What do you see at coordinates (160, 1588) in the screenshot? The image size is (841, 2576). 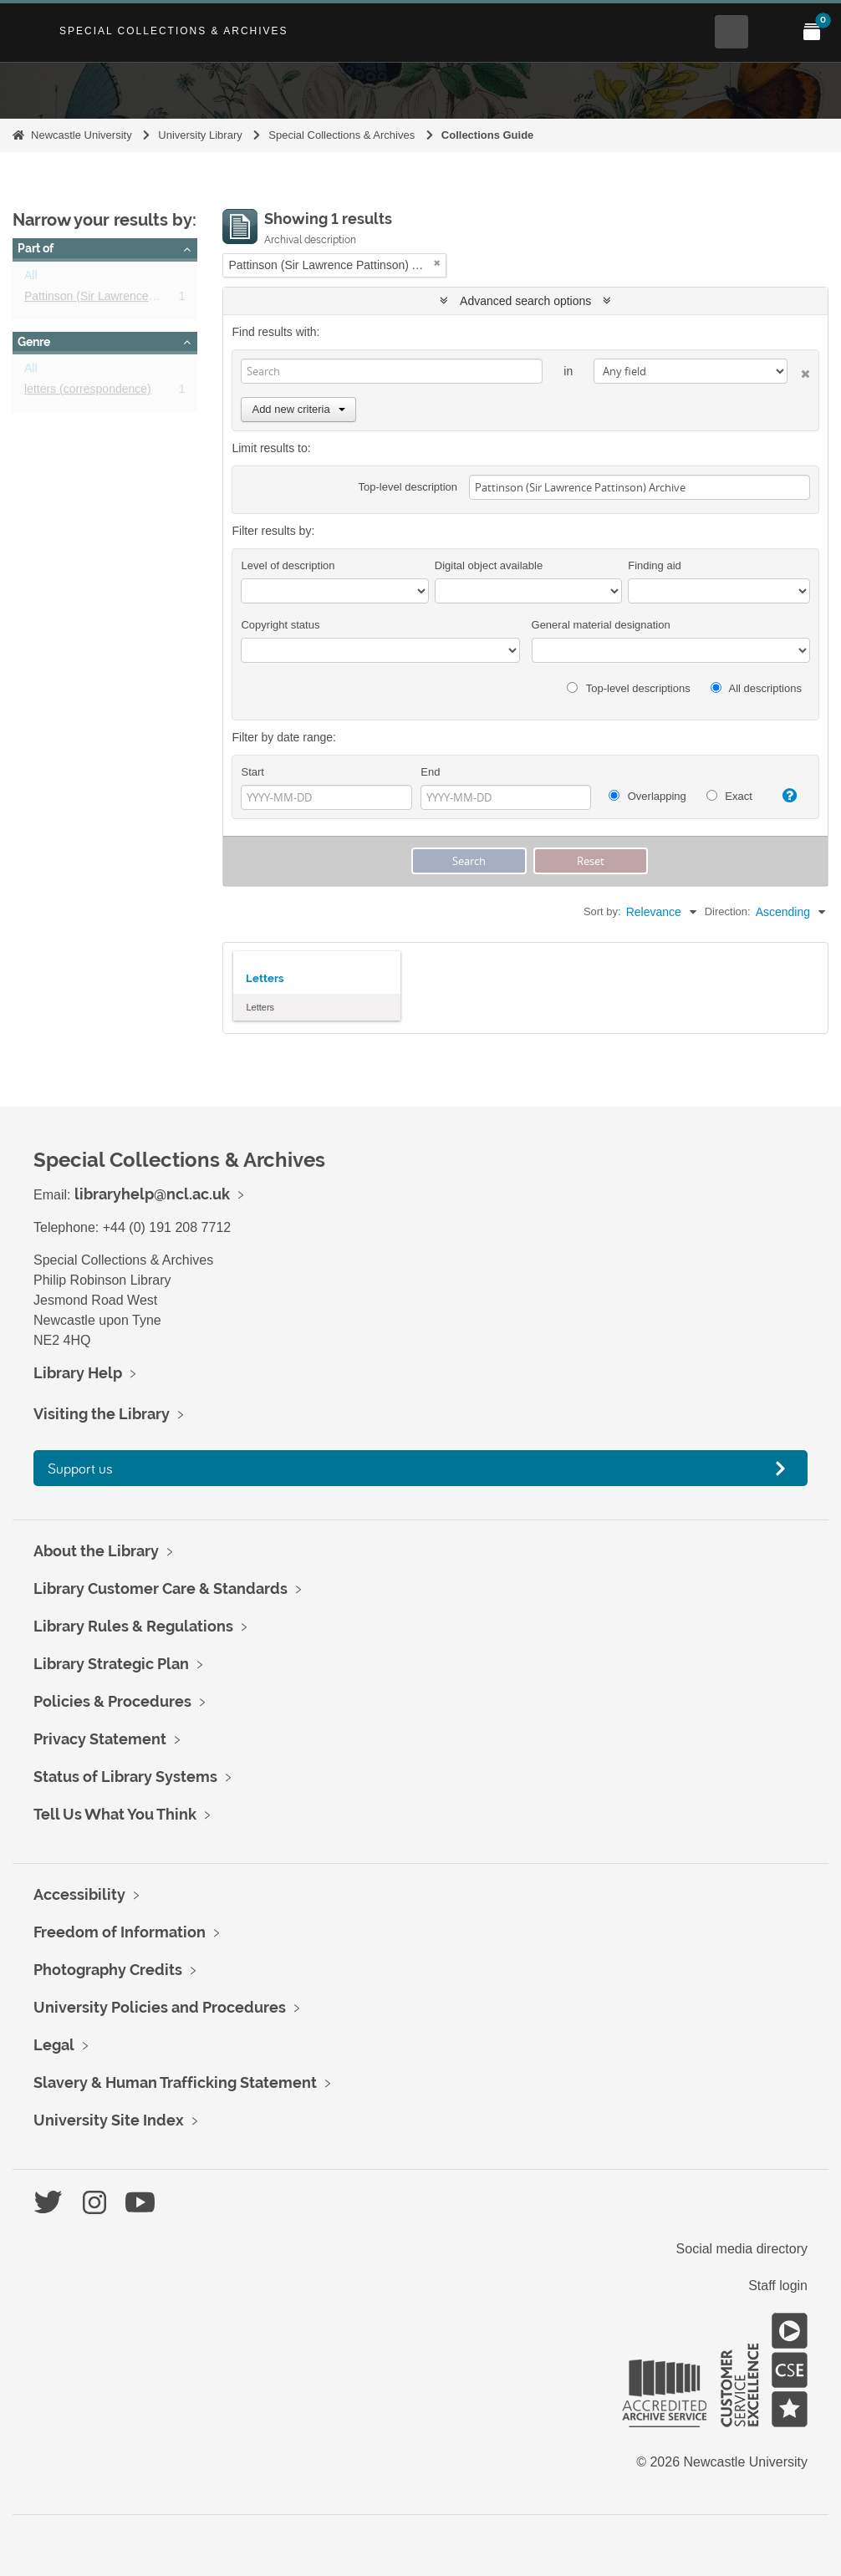 I see `Library Customer Care & Standards` at bounding box center [160, 1588].